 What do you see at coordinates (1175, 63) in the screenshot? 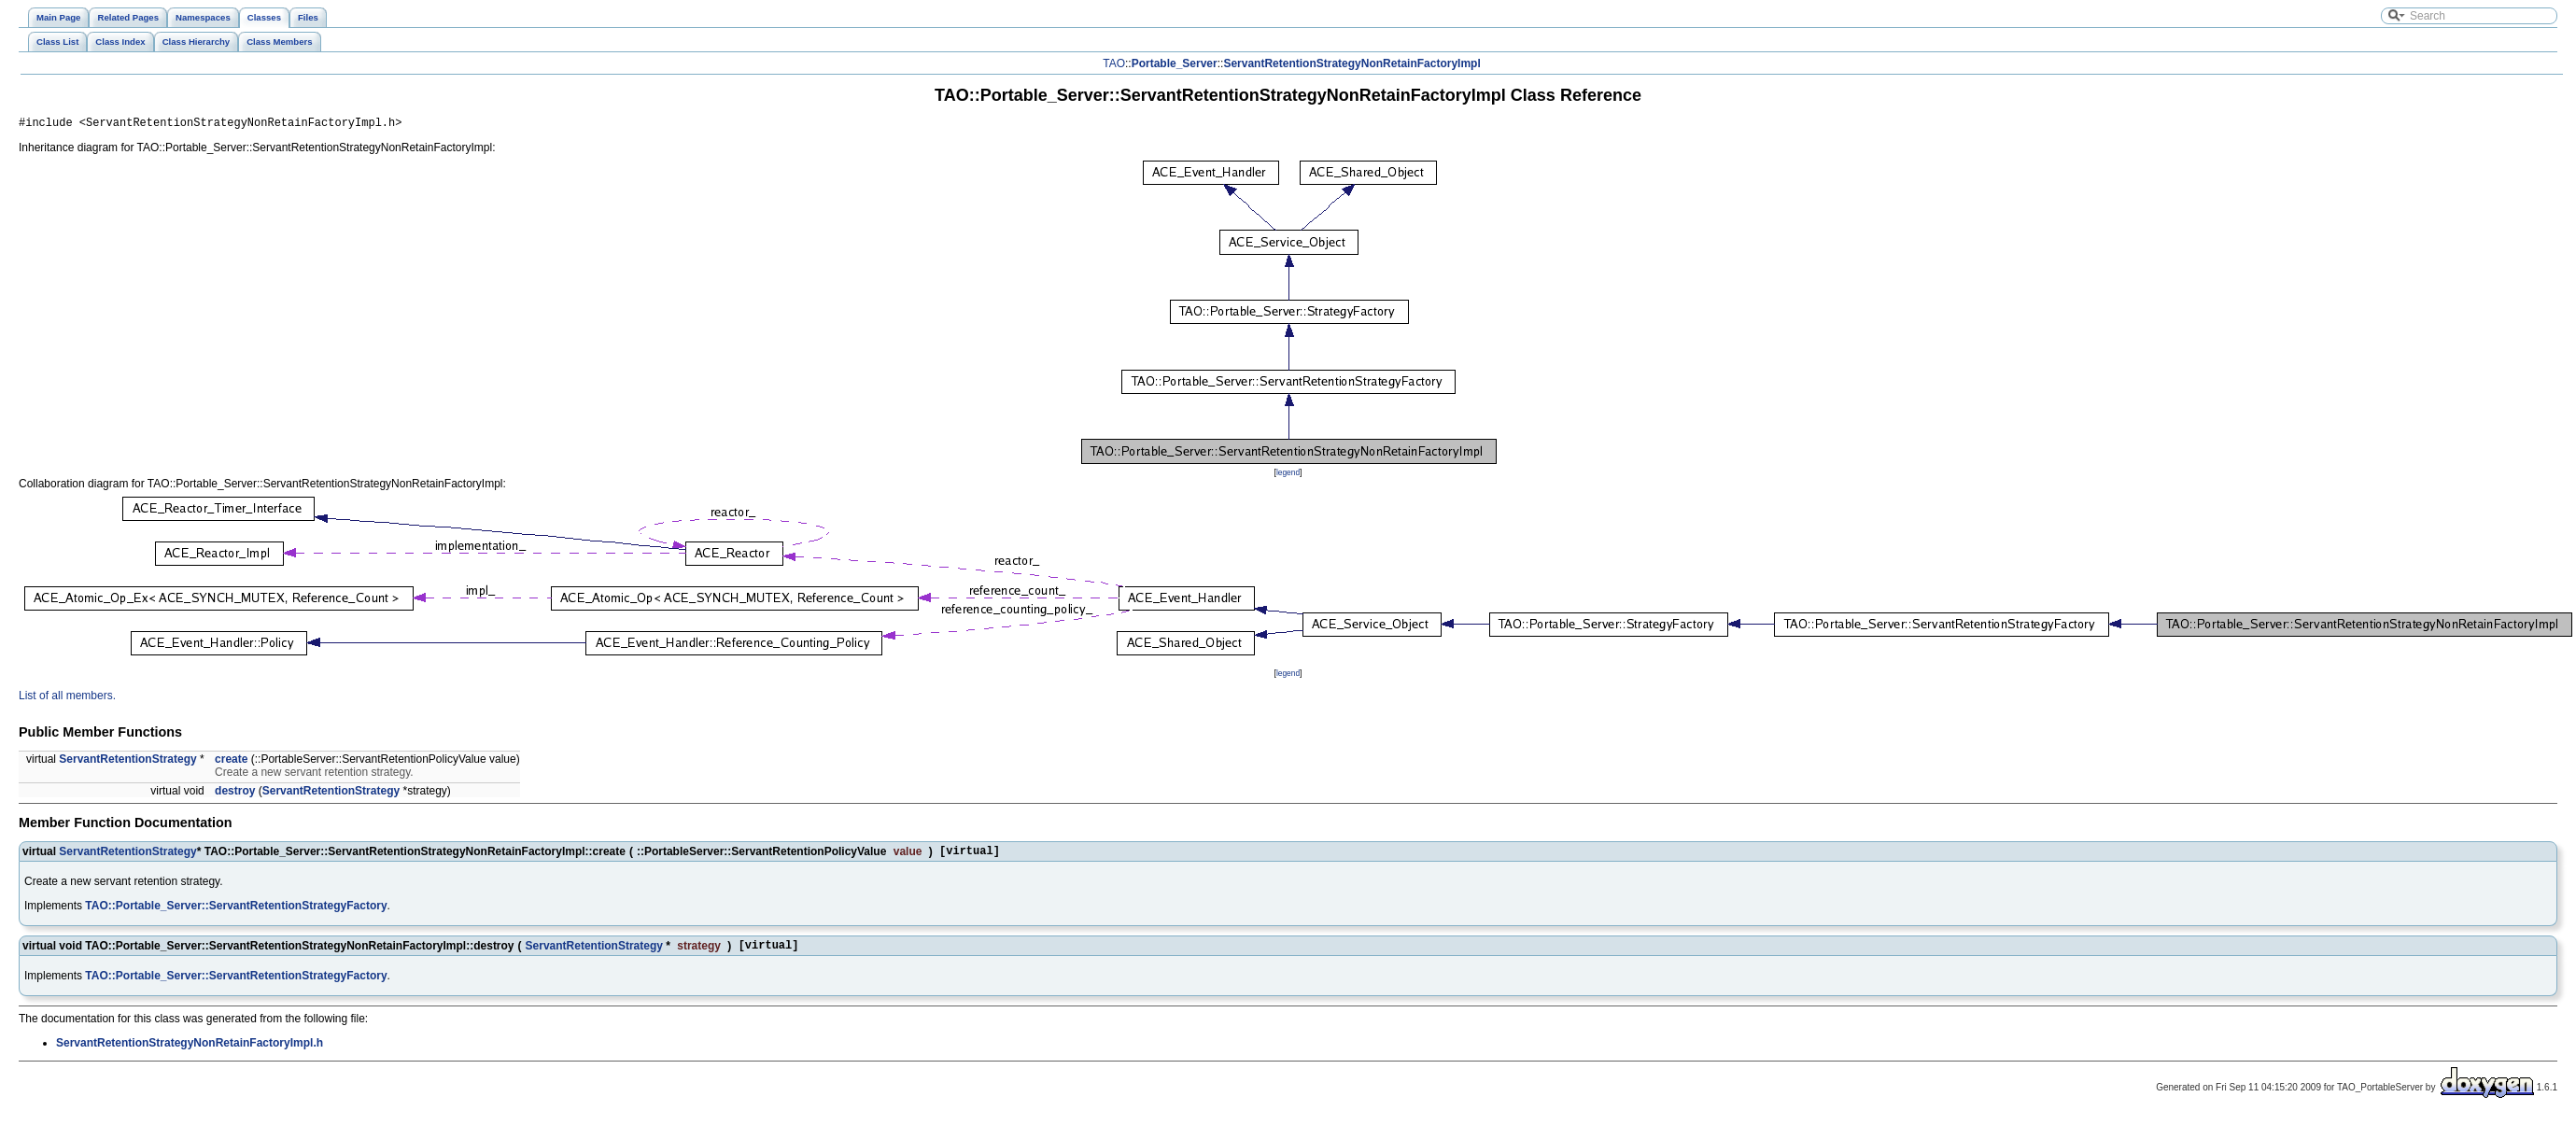
I see `Portable_Server` at bounding box center [1175, 63].